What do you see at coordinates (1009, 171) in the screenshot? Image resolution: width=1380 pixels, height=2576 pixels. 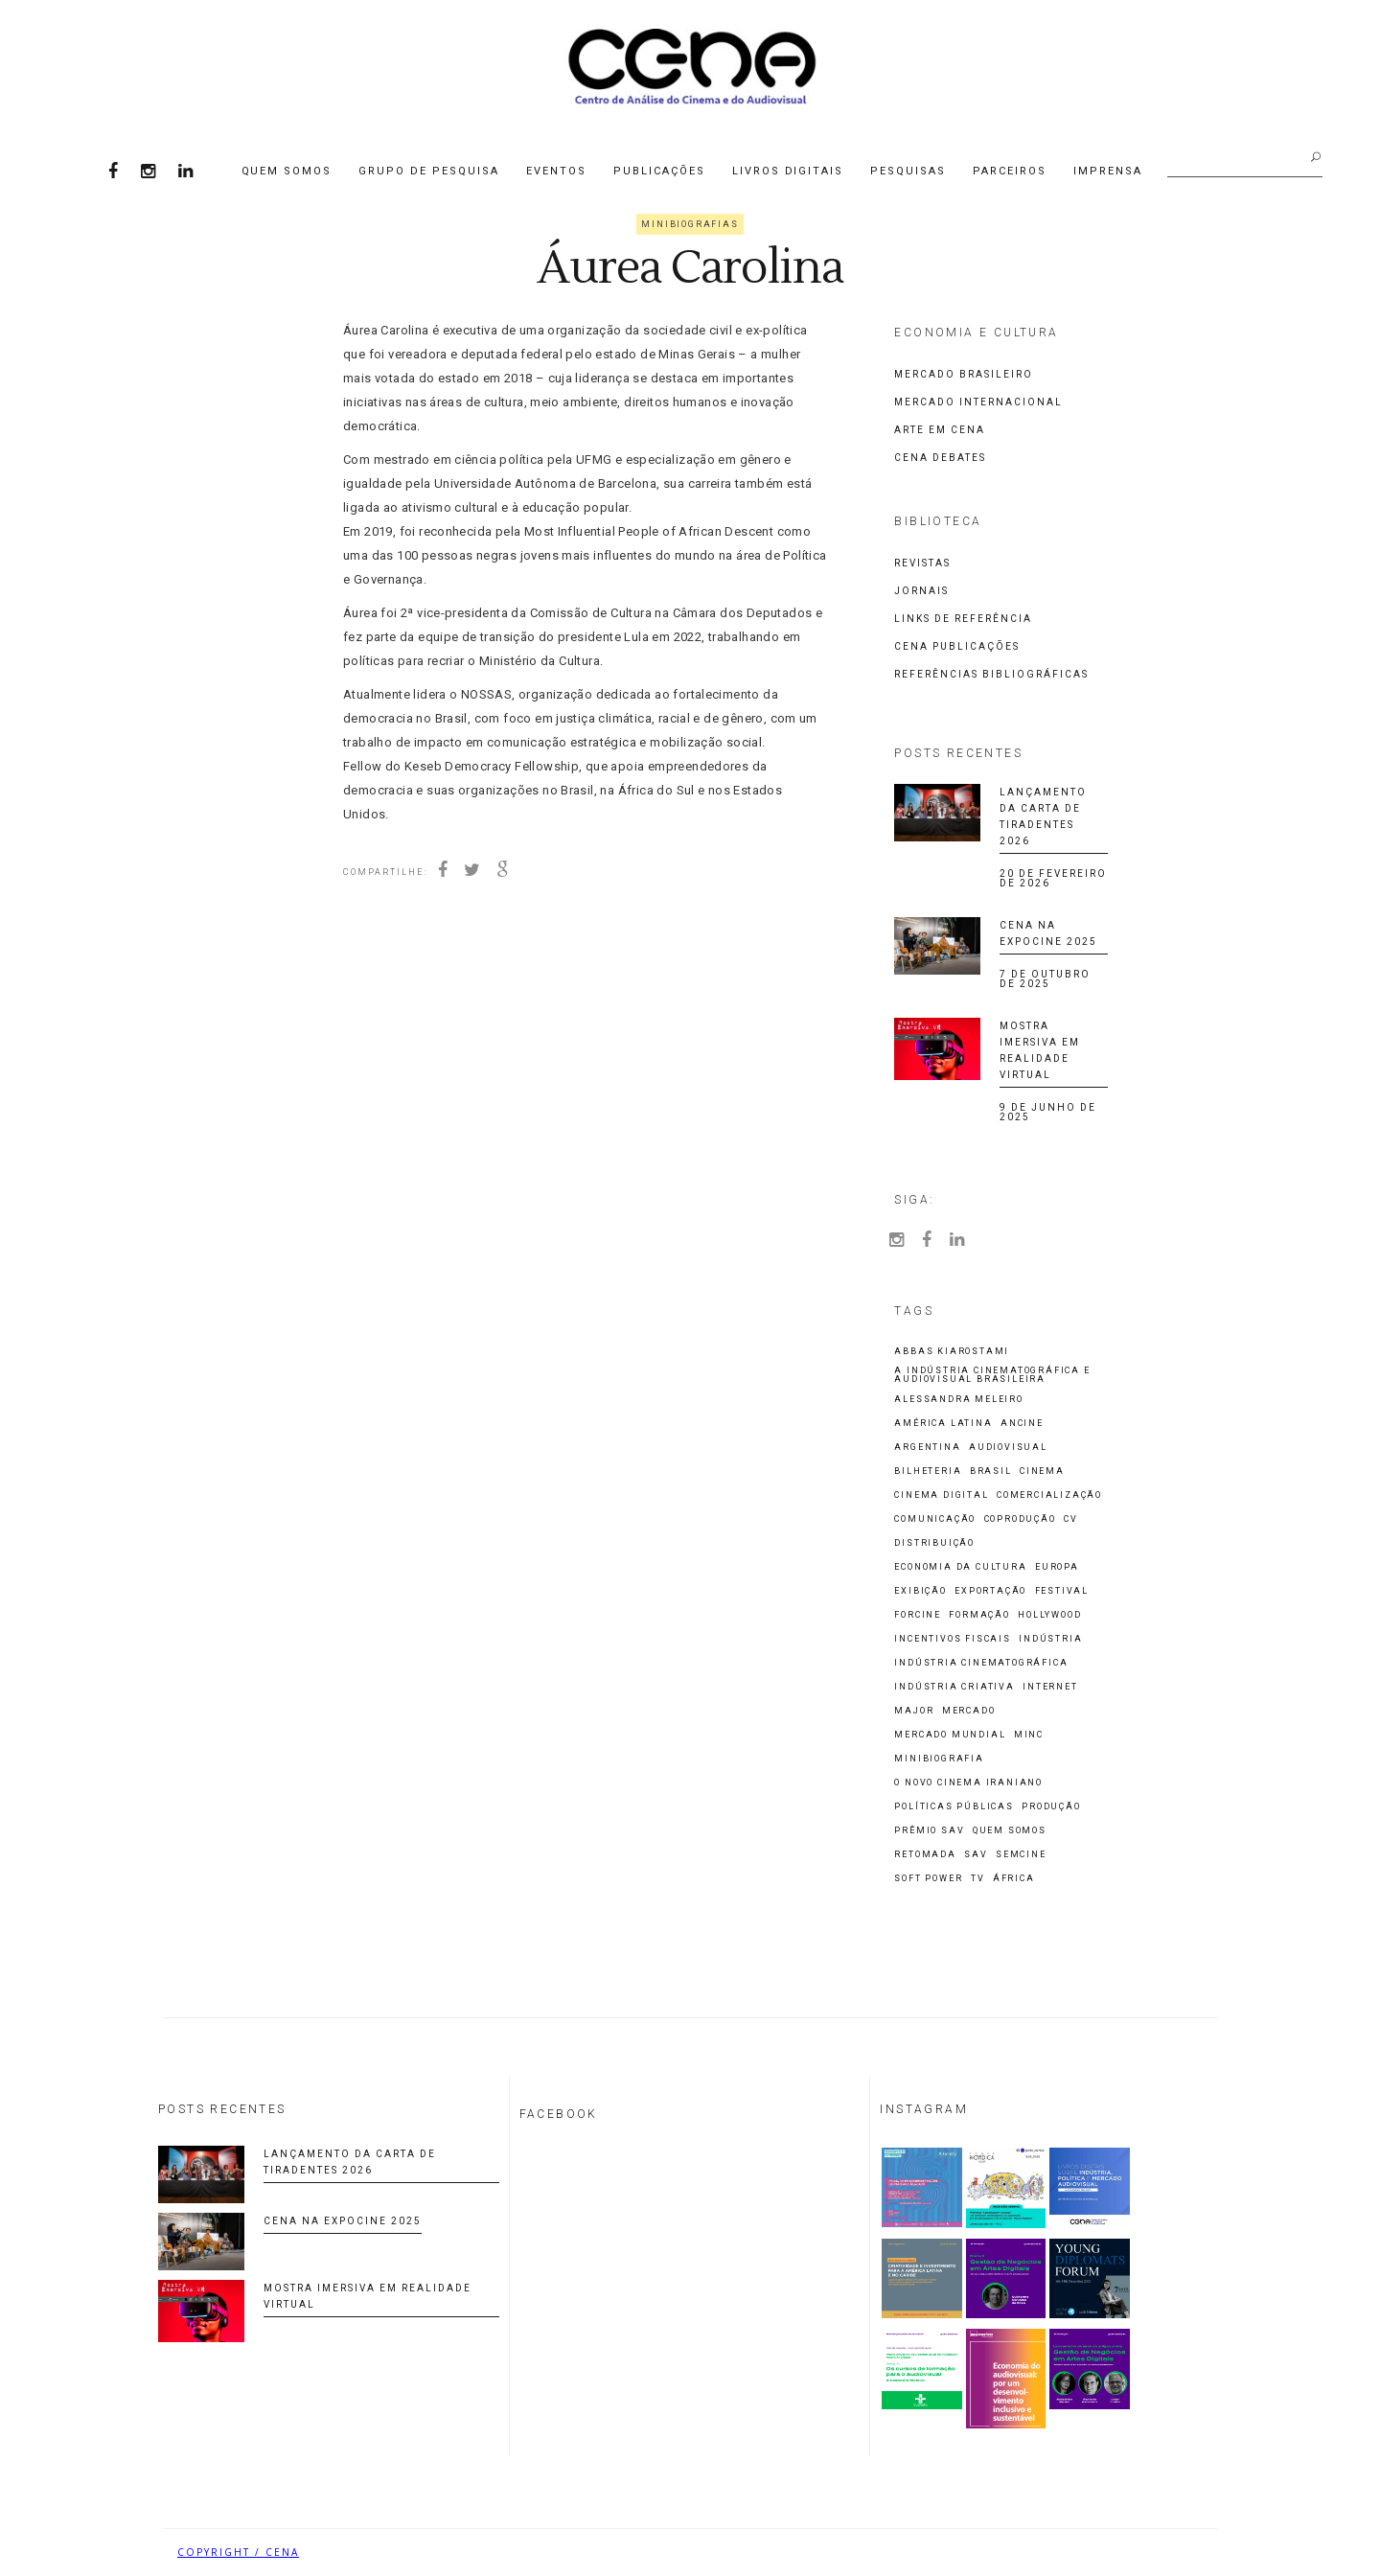 I see `Parceiros` at bounding box center [1009, 171].